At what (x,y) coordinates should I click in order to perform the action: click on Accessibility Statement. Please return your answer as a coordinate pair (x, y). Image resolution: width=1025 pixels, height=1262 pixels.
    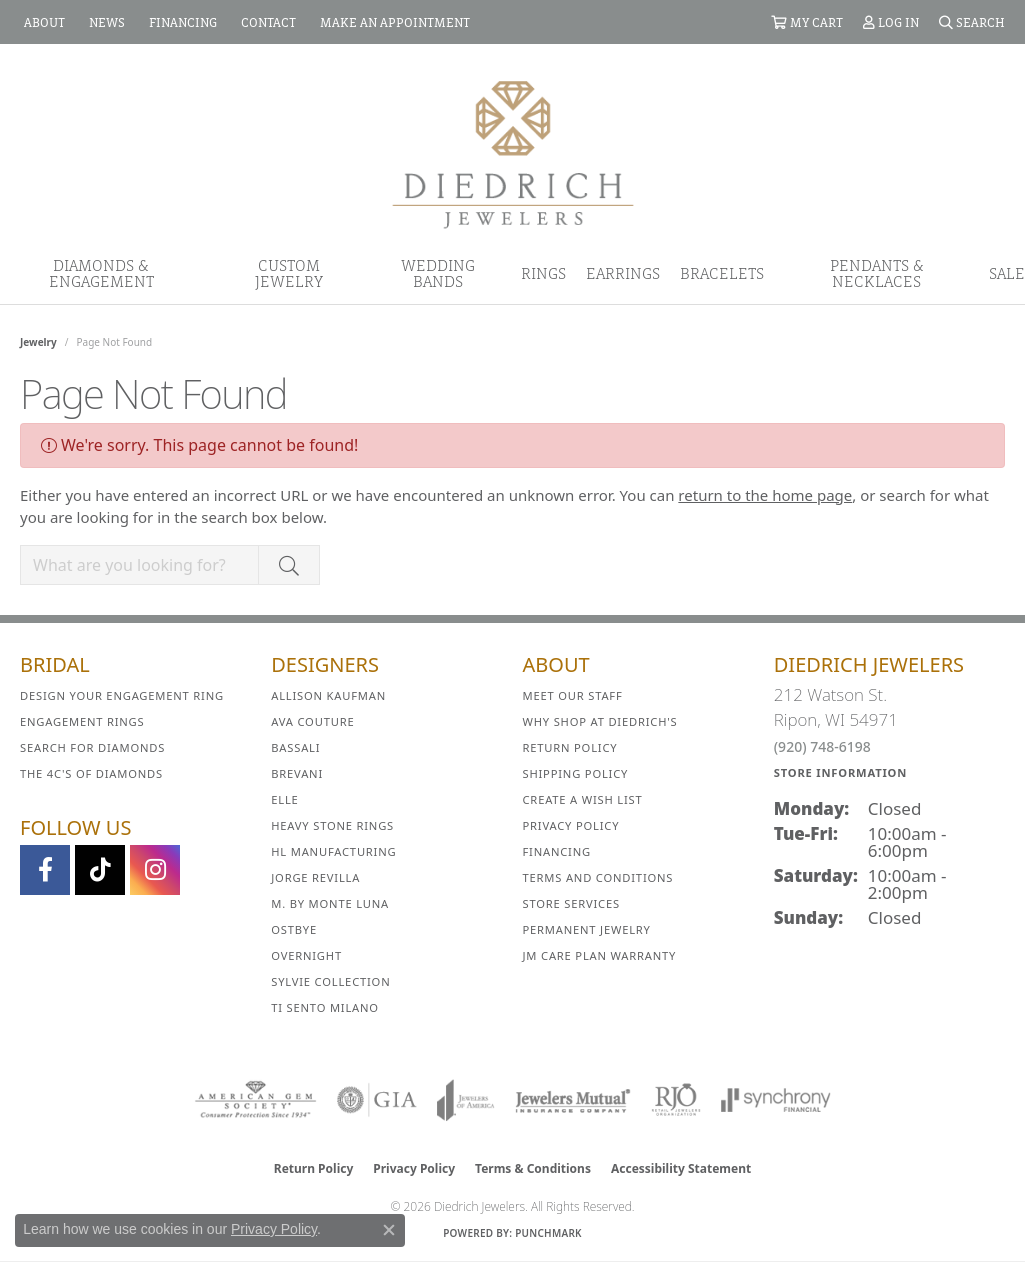
    Looking at the image, I should click on (681, 1168).